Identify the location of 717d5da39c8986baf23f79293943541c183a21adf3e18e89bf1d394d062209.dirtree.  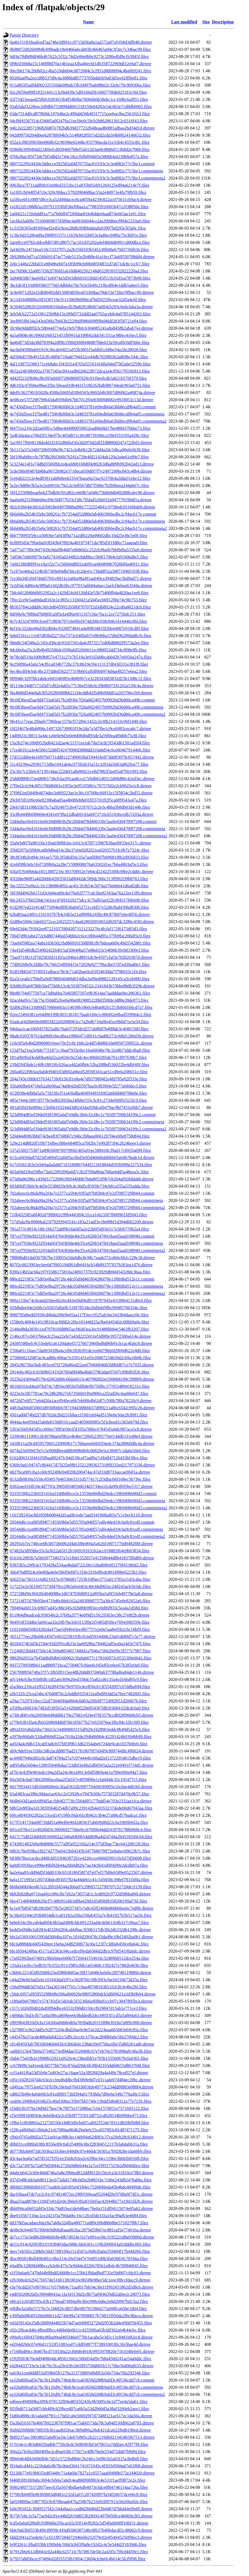
(81, 1222).